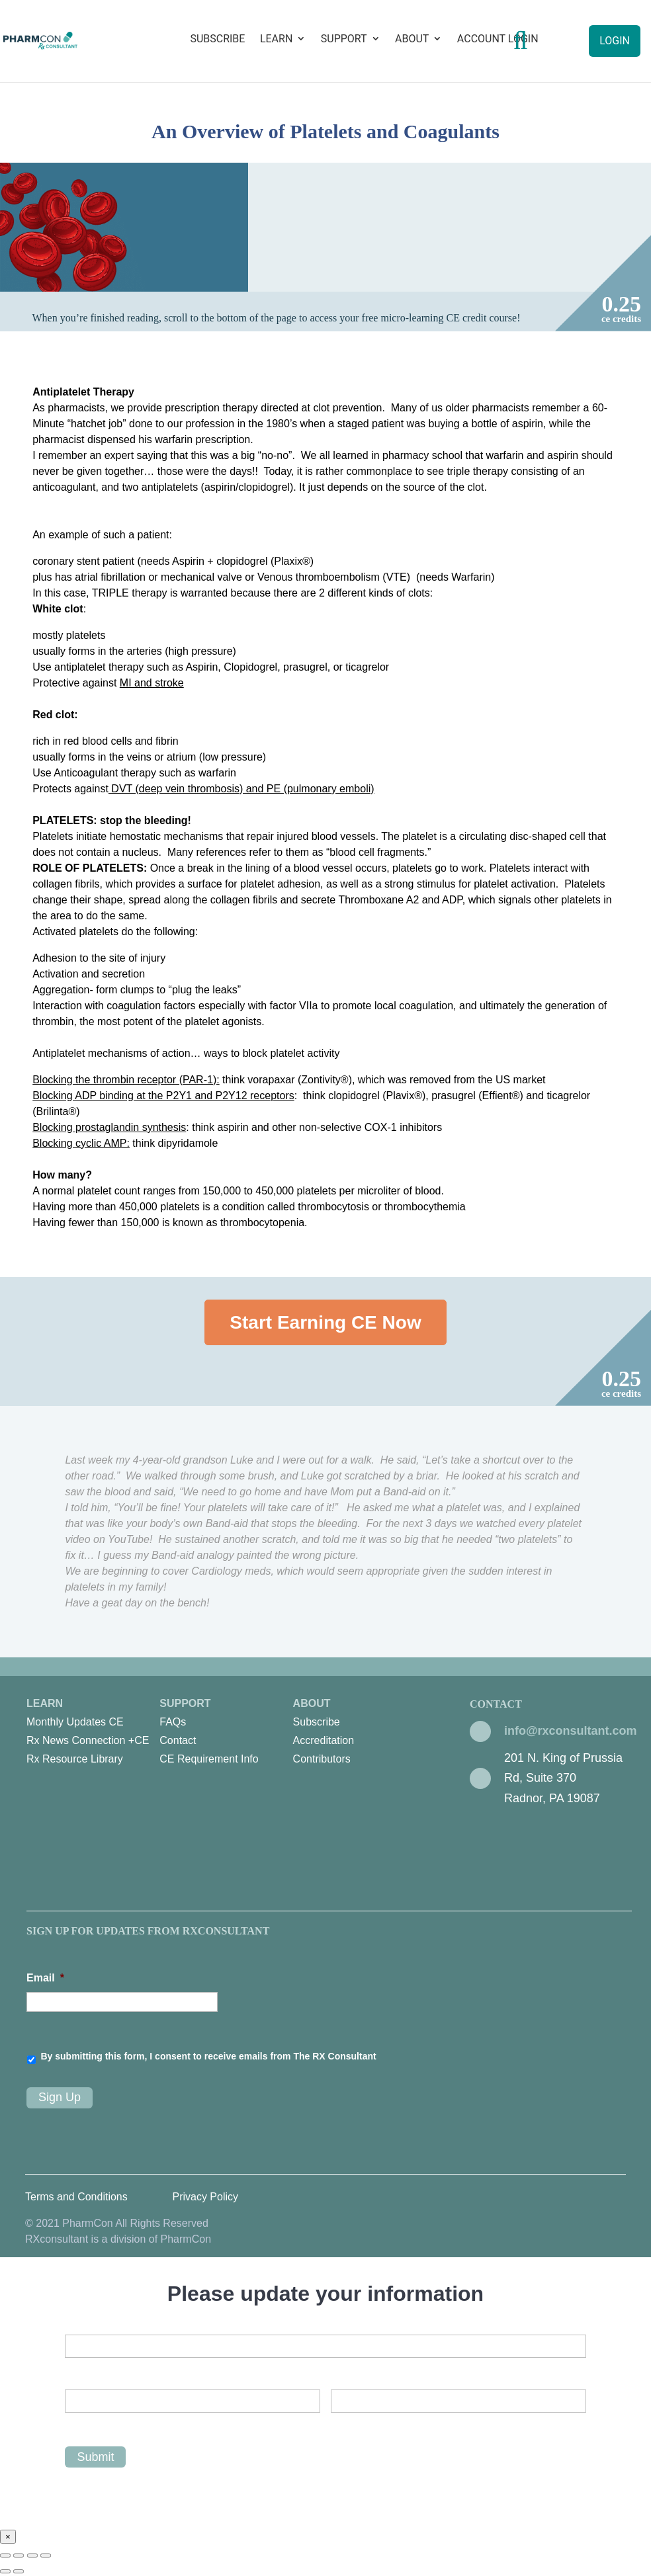 Image resolution: width=651 pixels, height=2576 pixels. Describe the element at coordinates (208, 1759) in the screenshot. I see `CE Requirement Info` at that location.